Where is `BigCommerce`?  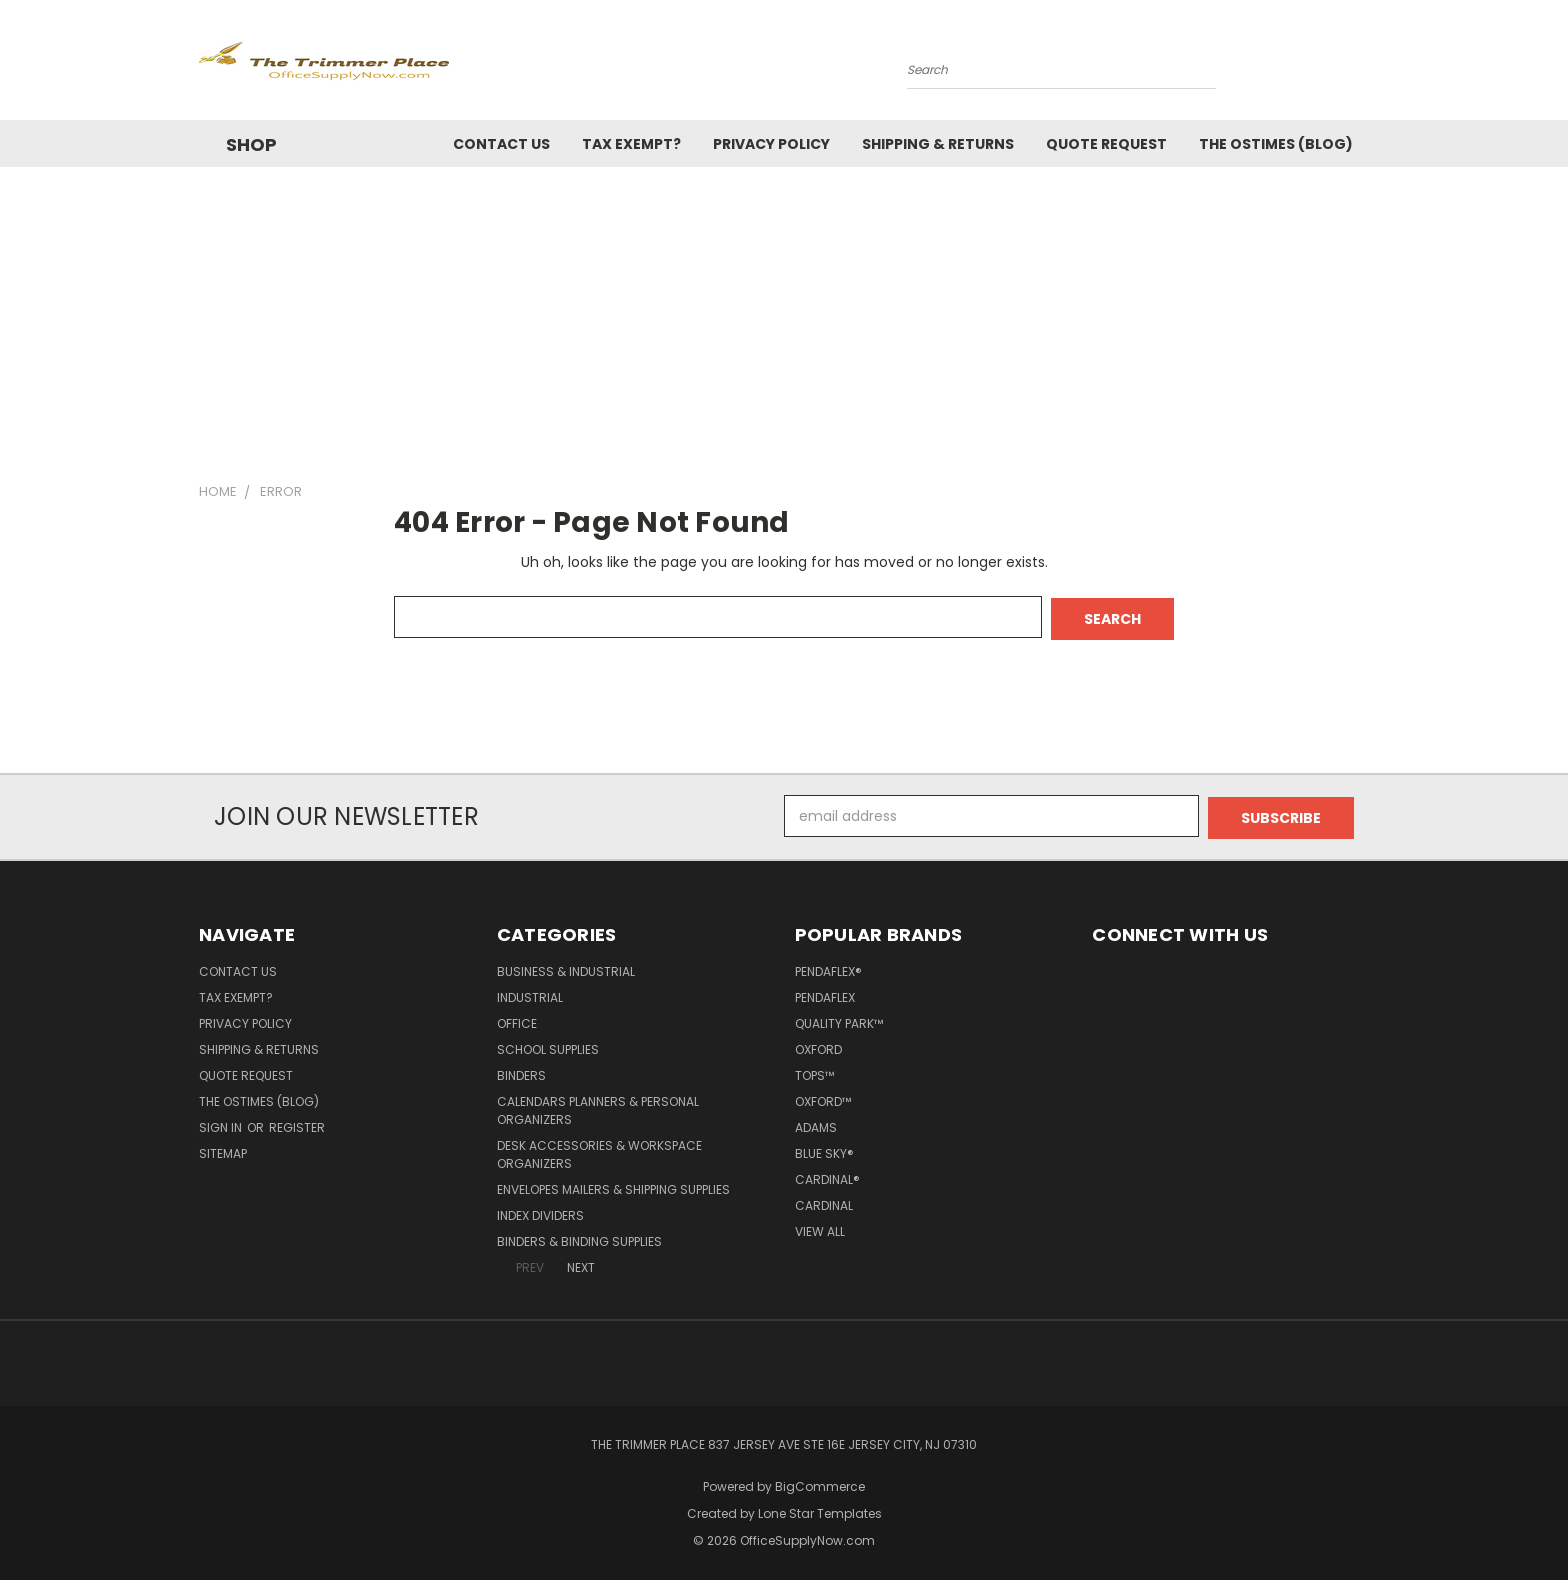
BigCommerce is located at coordinates (820, 1482).